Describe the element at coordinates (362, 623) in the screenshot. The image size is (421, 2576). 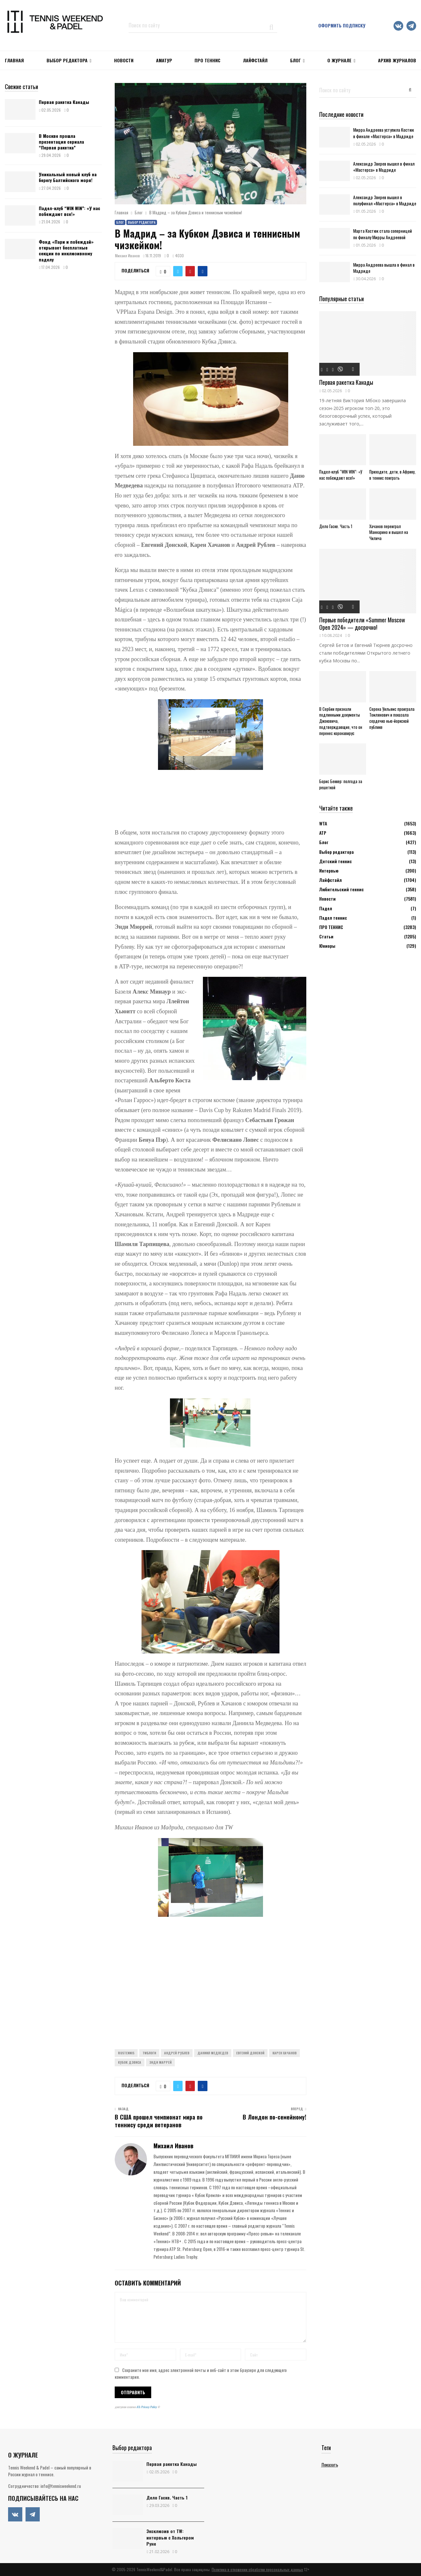
I see `Первые победители «Summer Moscow Open 2024» — досрочно!` at that location.